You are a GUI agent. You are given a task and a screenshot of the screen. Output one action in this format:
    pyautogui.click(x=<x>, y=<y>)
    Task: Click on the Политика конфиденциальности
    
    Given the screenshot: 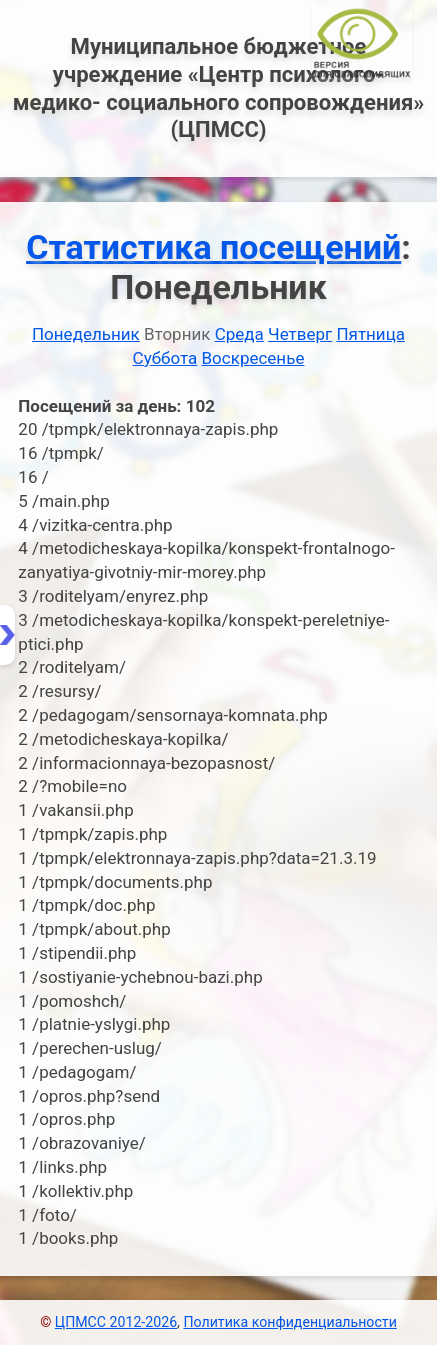 What is the action you would take?
    pyautogui.click(x=289, y=1322)
    